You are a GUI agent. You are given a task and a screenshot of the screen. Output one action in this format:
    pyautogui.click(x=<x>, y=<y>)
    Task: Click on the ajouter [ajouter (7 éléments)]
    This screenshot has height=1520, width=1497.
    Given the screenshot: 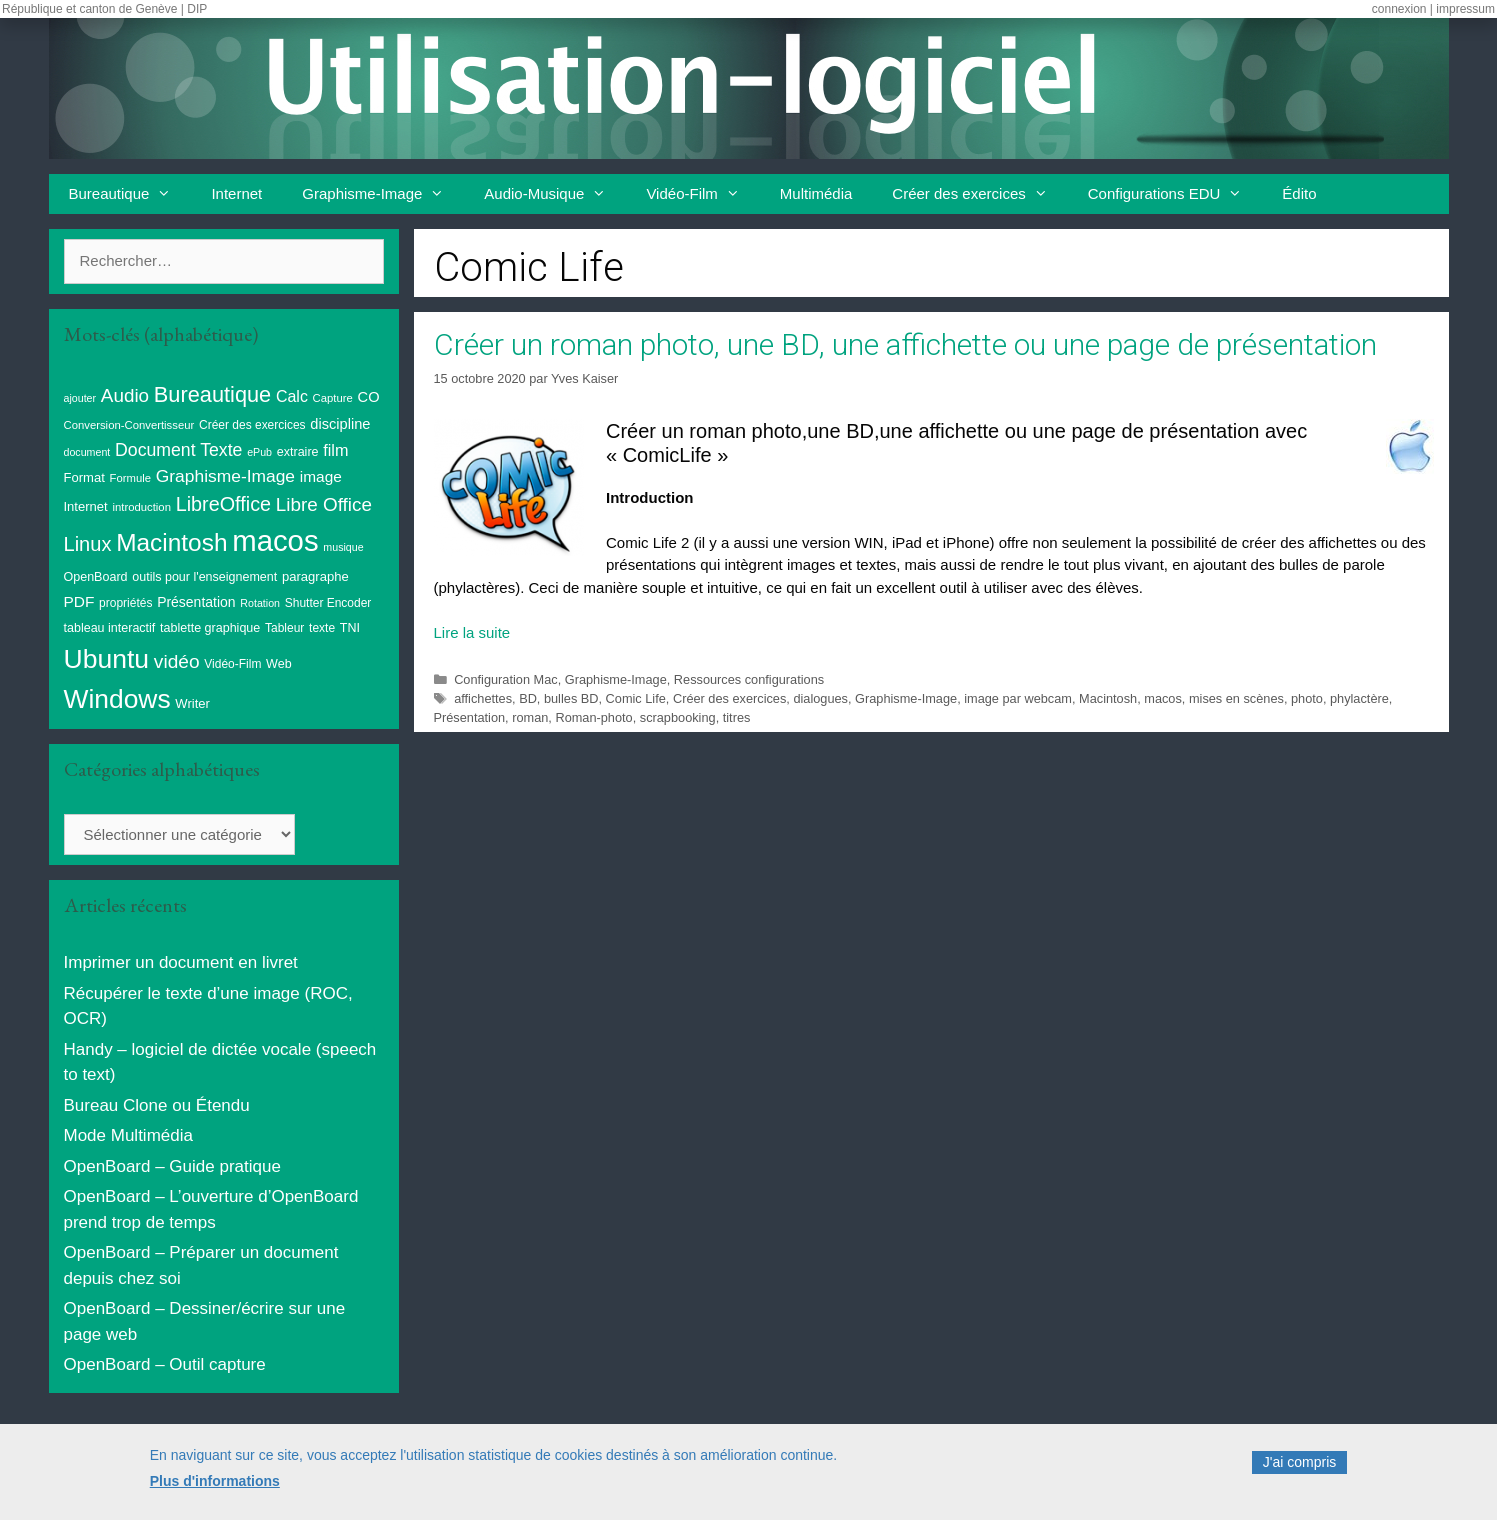 What is the action you would take?
    pyautogui.click(x=80, y=398)
    